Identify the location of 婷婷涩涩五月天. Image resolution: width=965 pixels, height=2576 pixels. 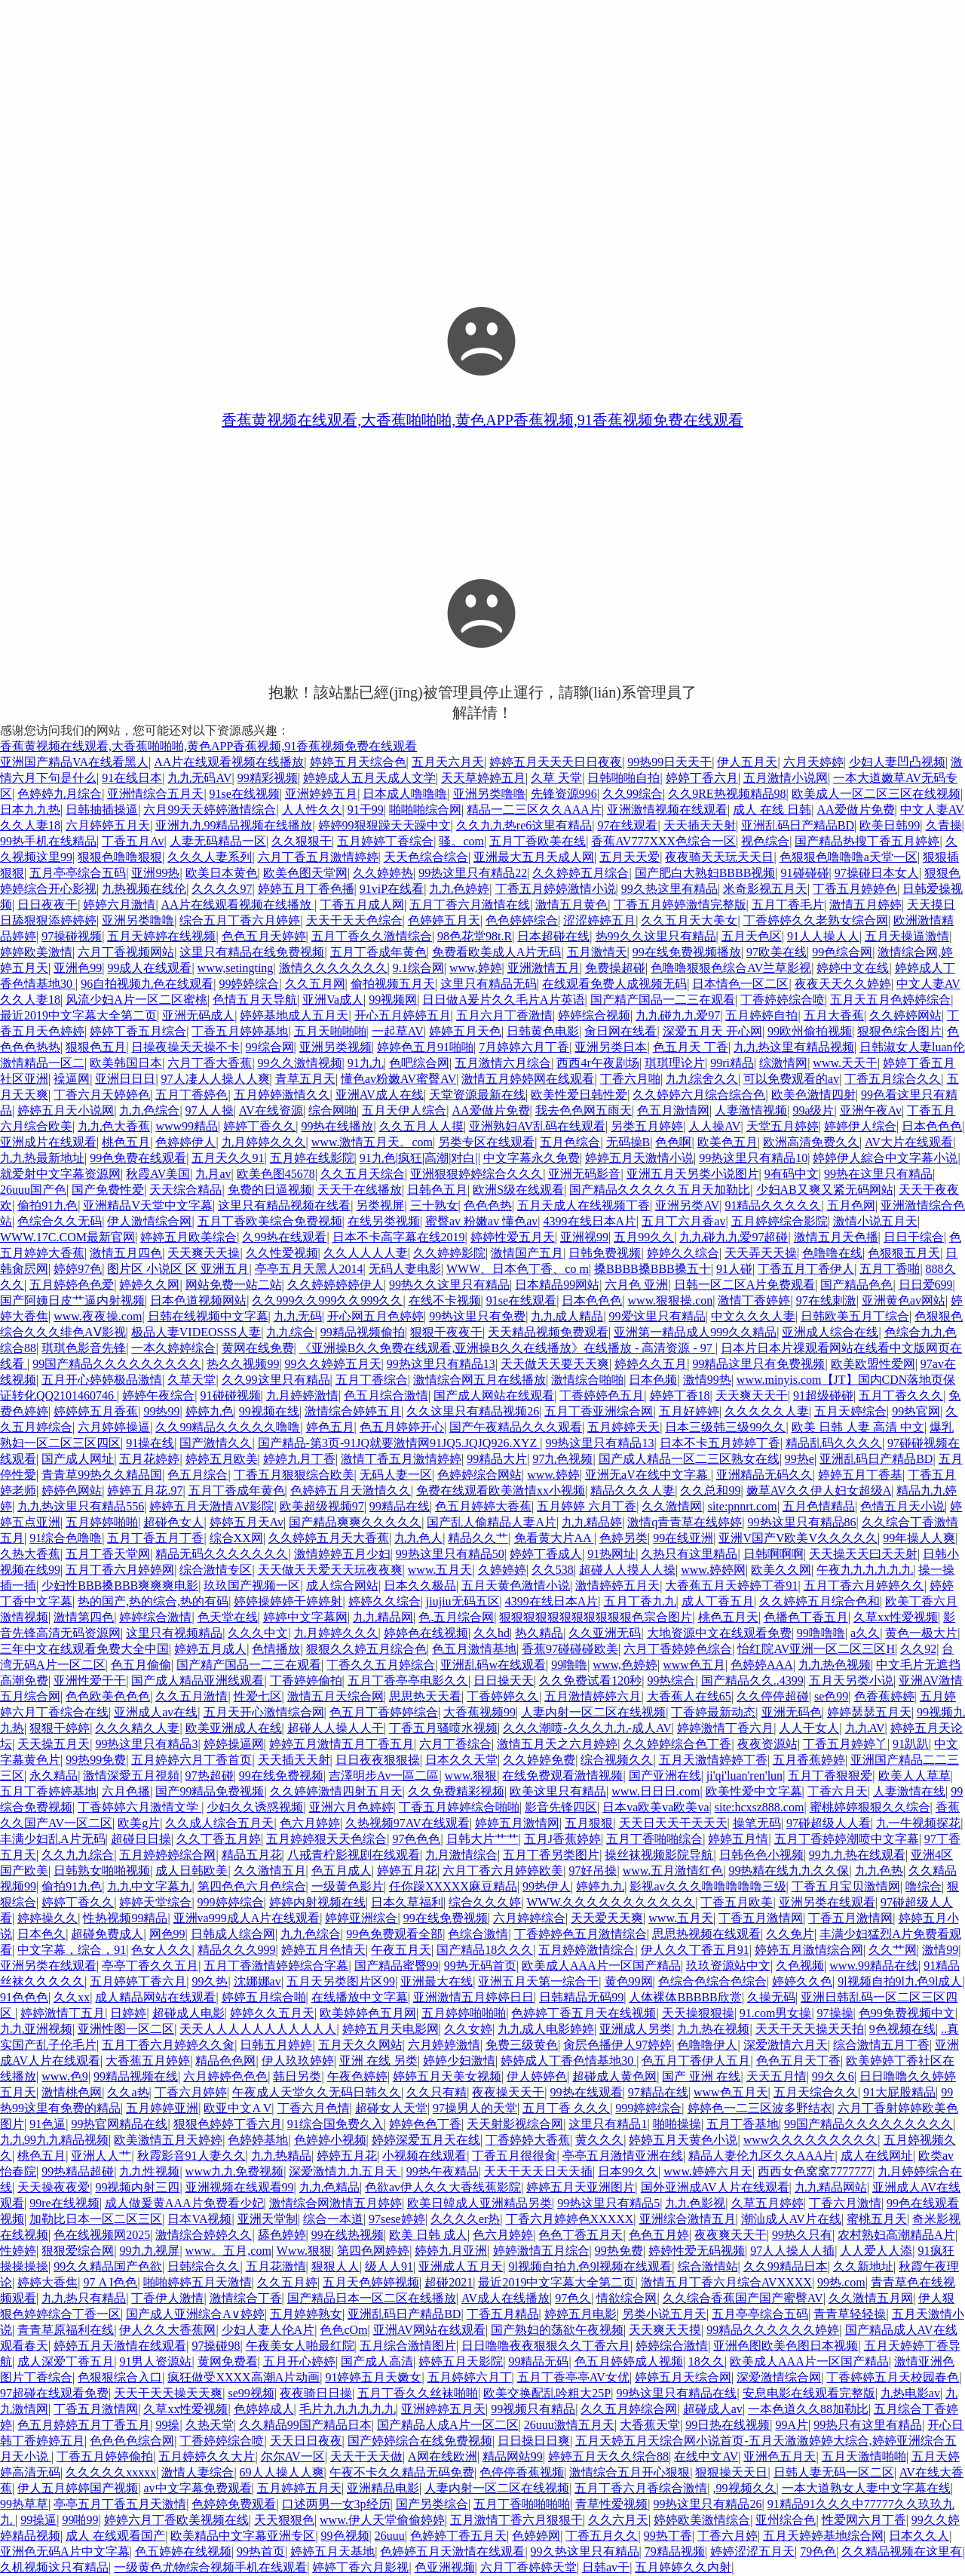
(752, 2551).